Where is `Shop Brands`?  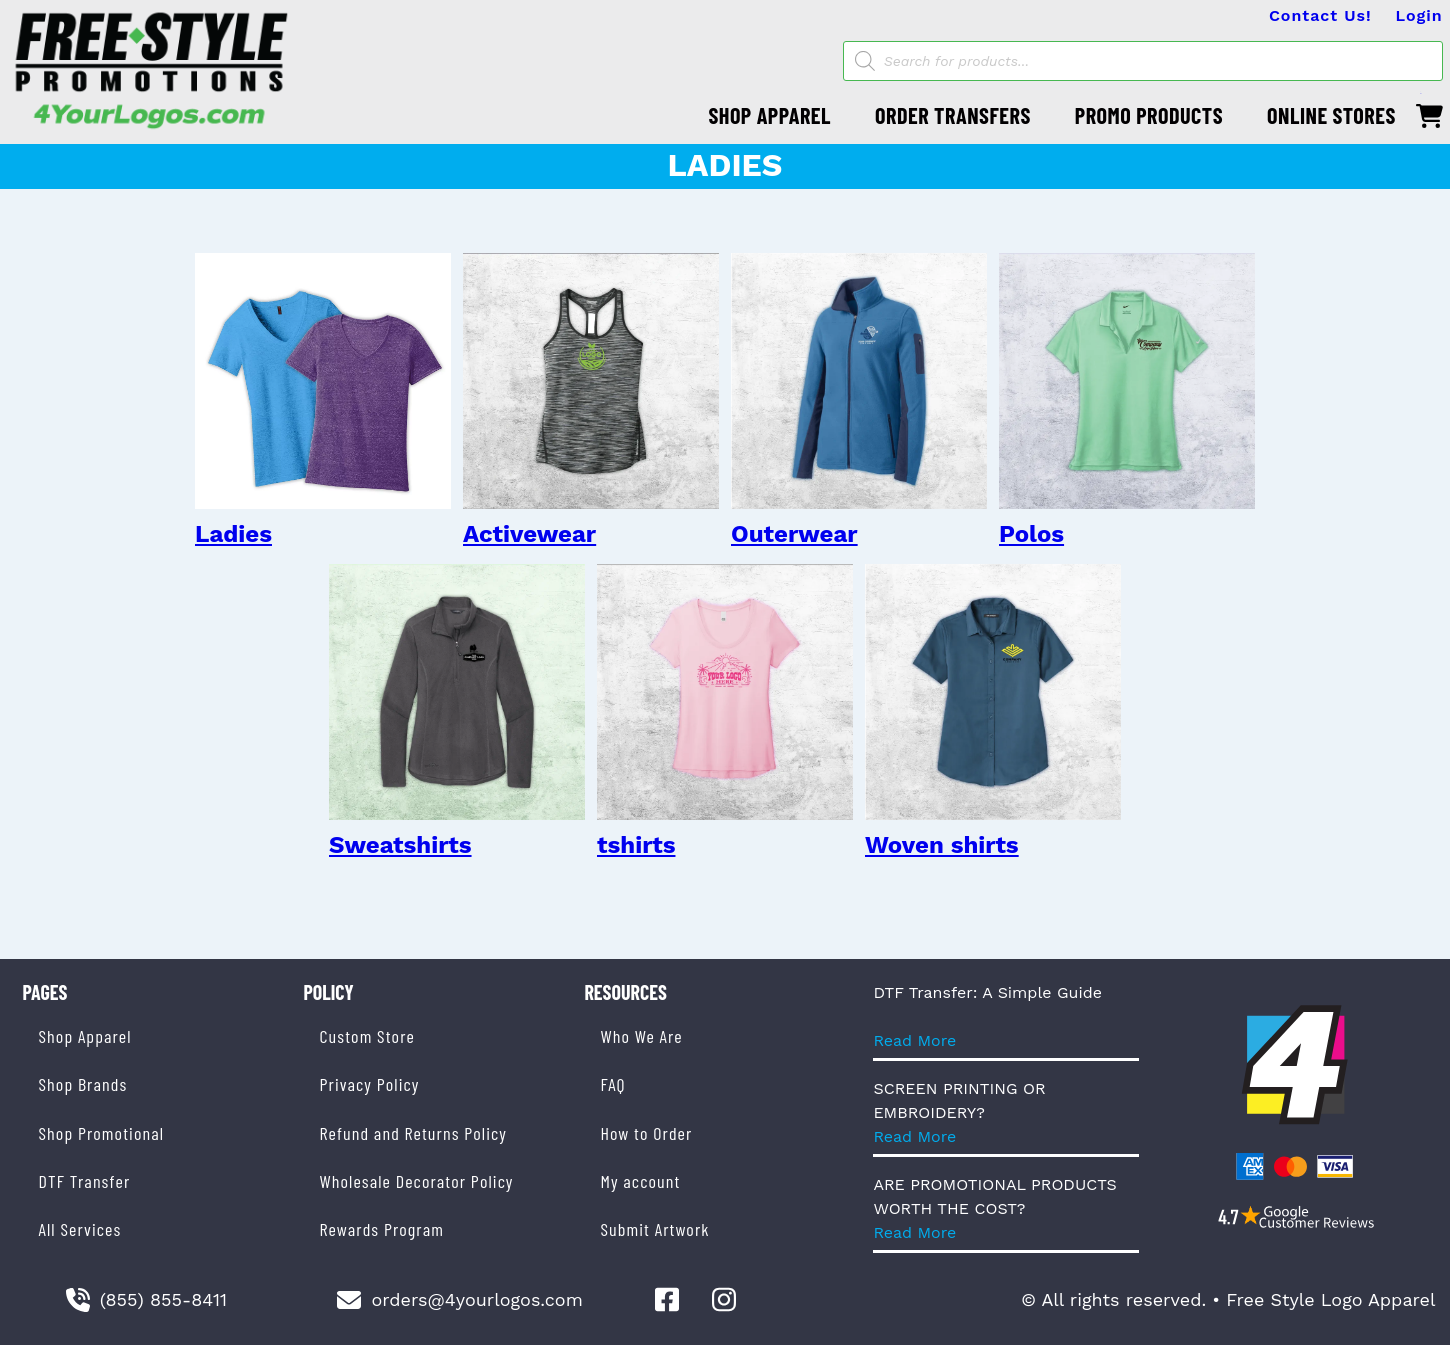
Shop Brands is located at coordinates (83, 1084).